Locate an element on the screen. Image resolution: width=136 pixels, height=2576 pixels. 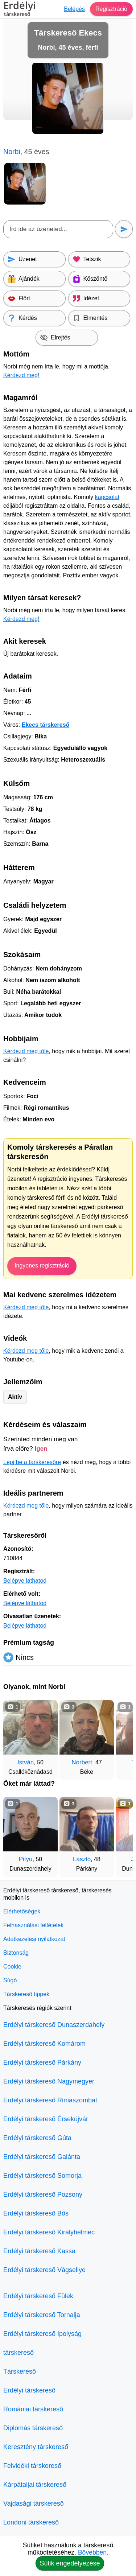
Erdélyi társkereső is located at coordinates (29, 2390).